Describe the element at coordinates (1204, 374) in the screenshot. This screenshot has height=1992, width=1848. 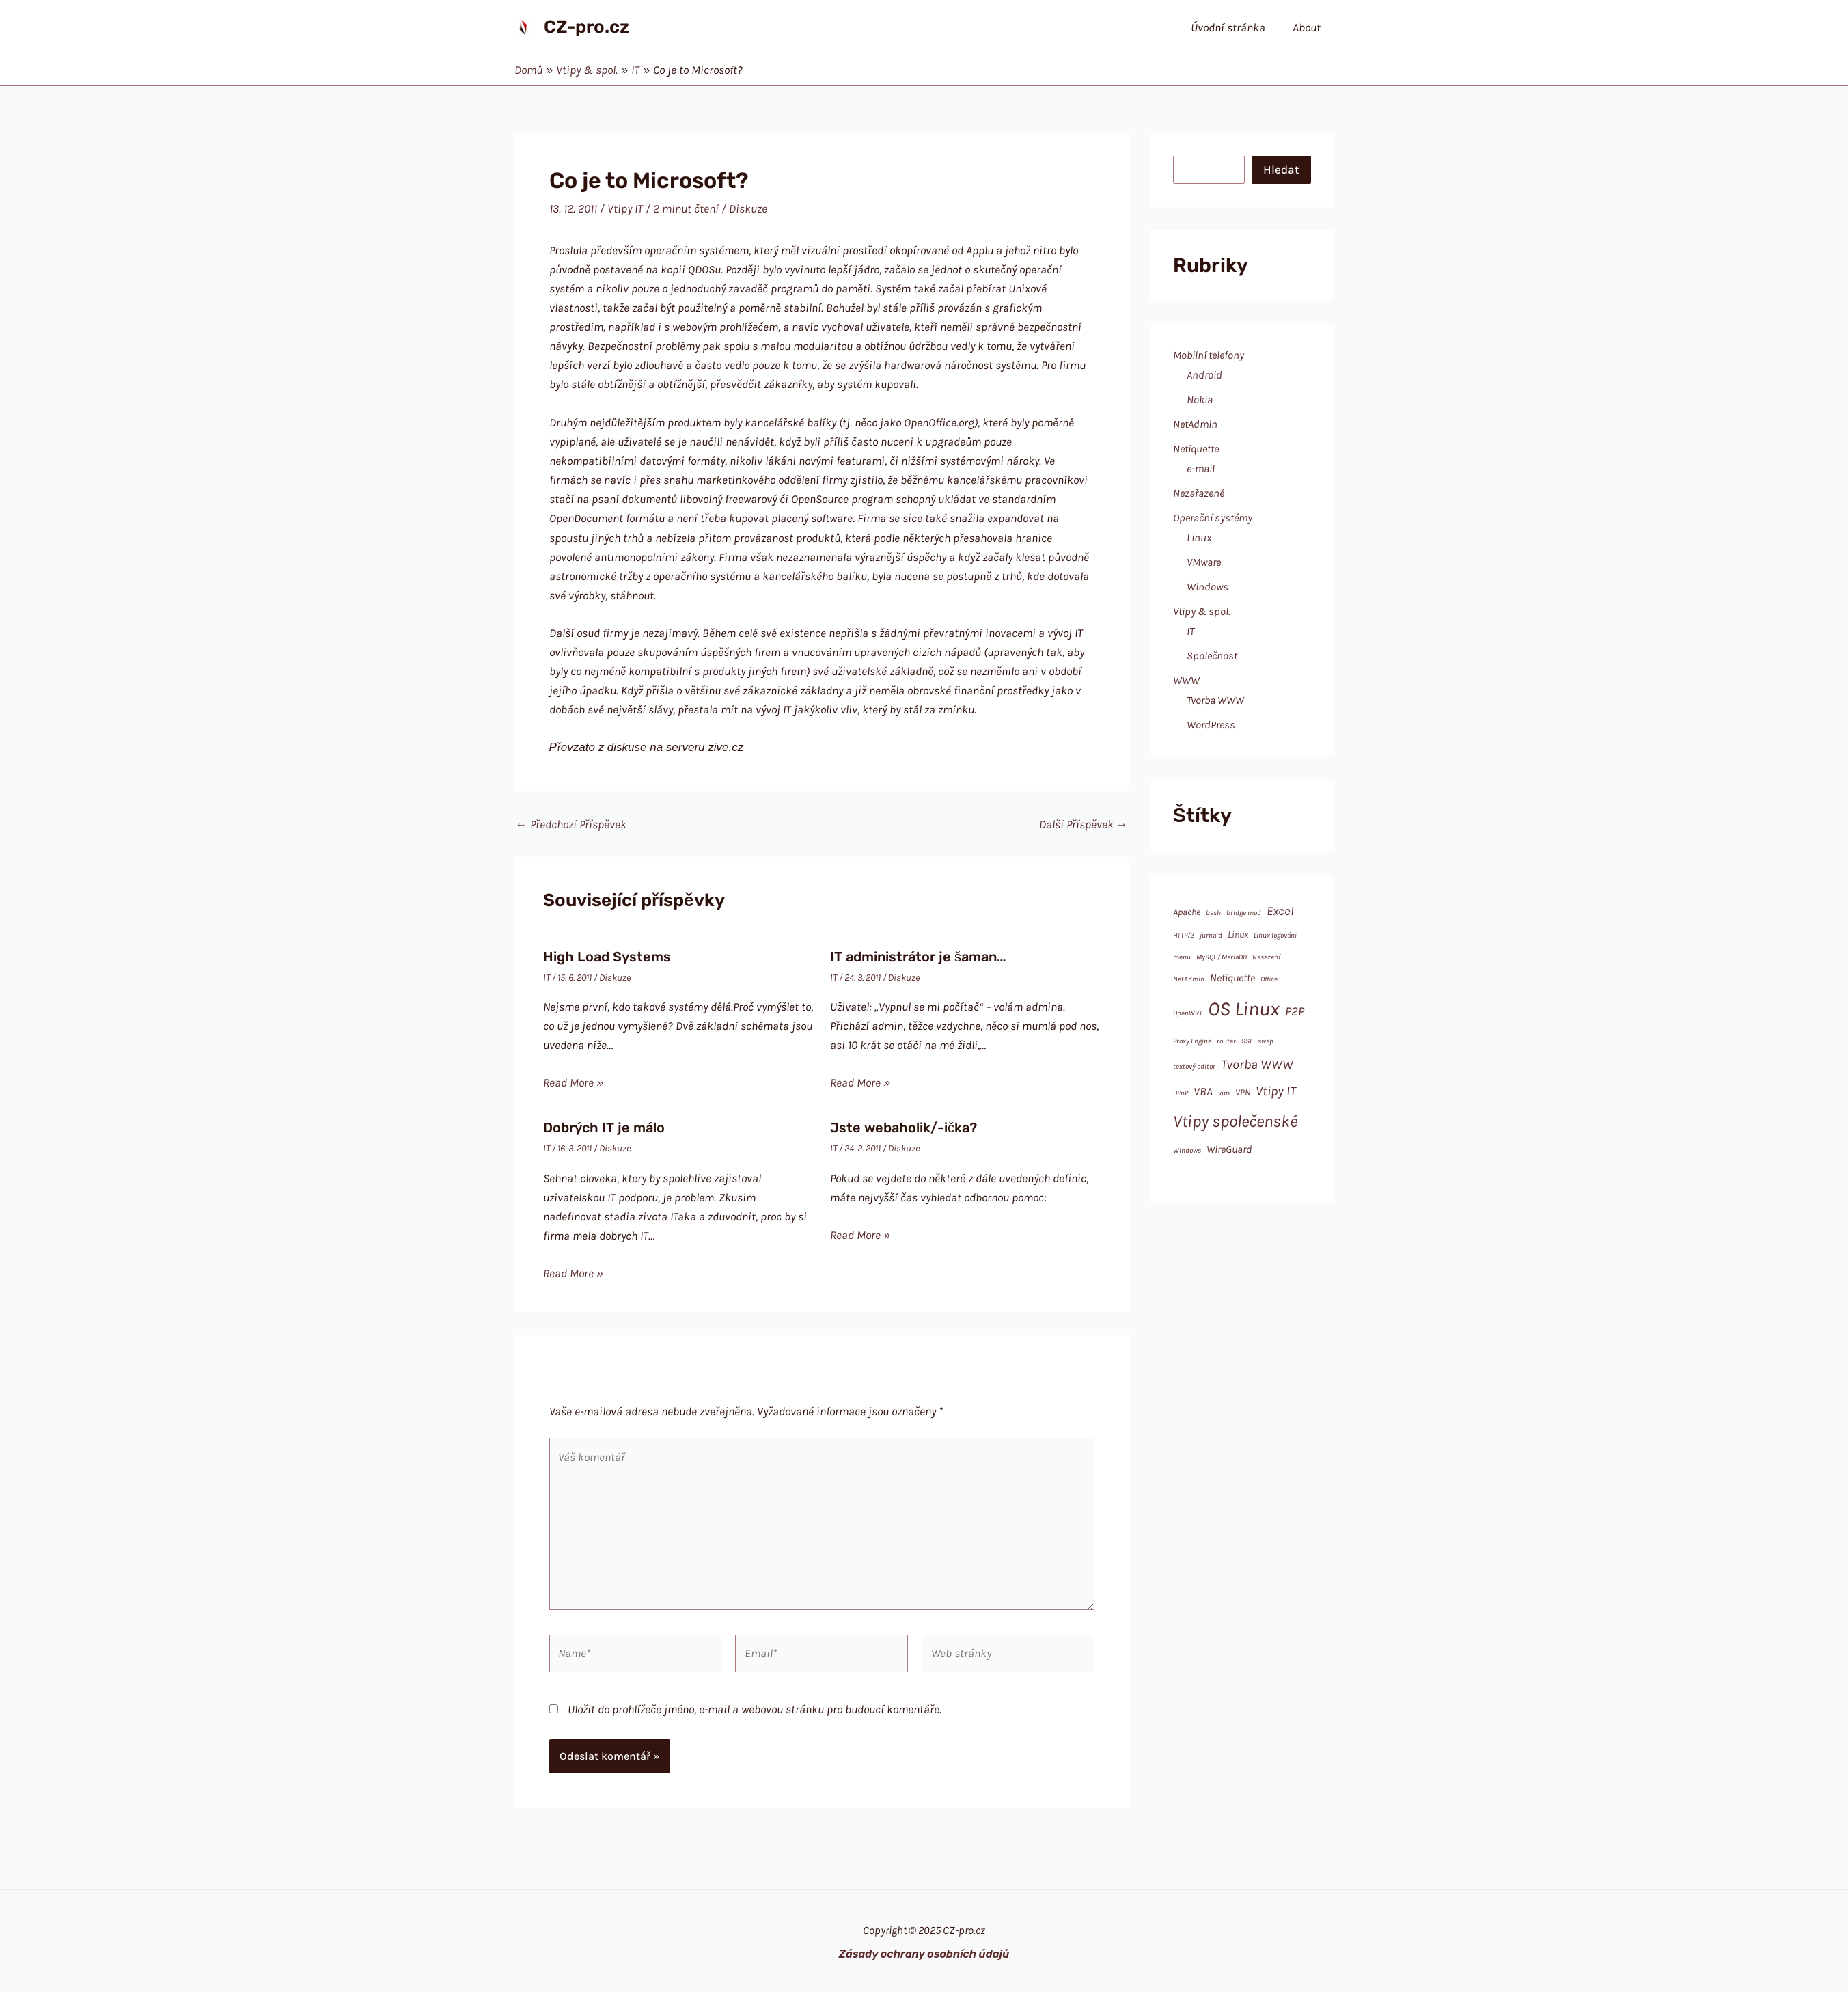
I see `Android` at that location.